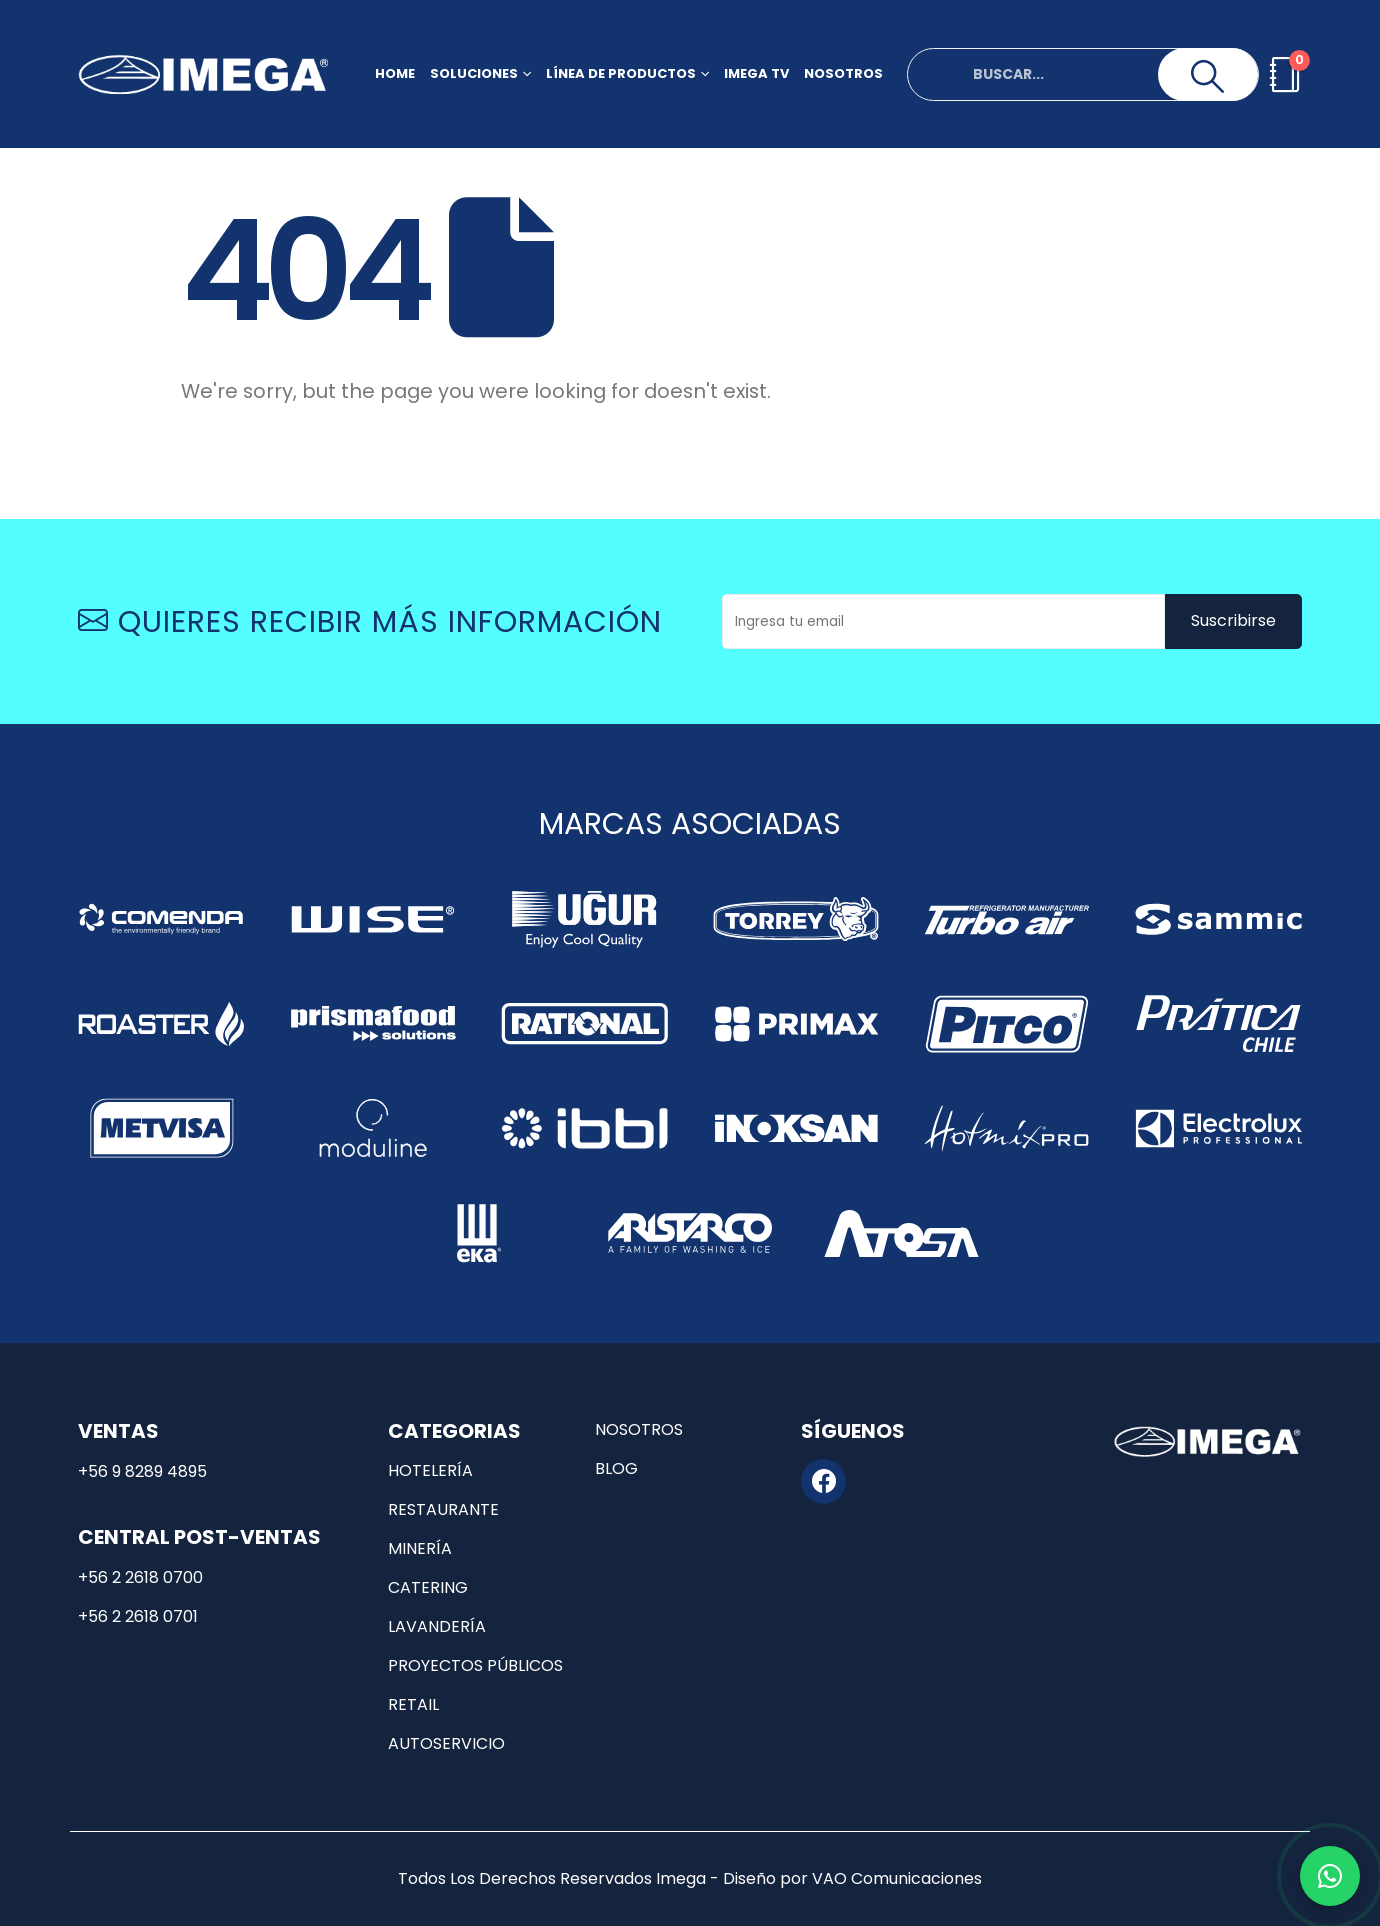  What do you see at coordinates (428, 1587) in the screenshot?
I see `Catering` at bounding box center [428, 1587].